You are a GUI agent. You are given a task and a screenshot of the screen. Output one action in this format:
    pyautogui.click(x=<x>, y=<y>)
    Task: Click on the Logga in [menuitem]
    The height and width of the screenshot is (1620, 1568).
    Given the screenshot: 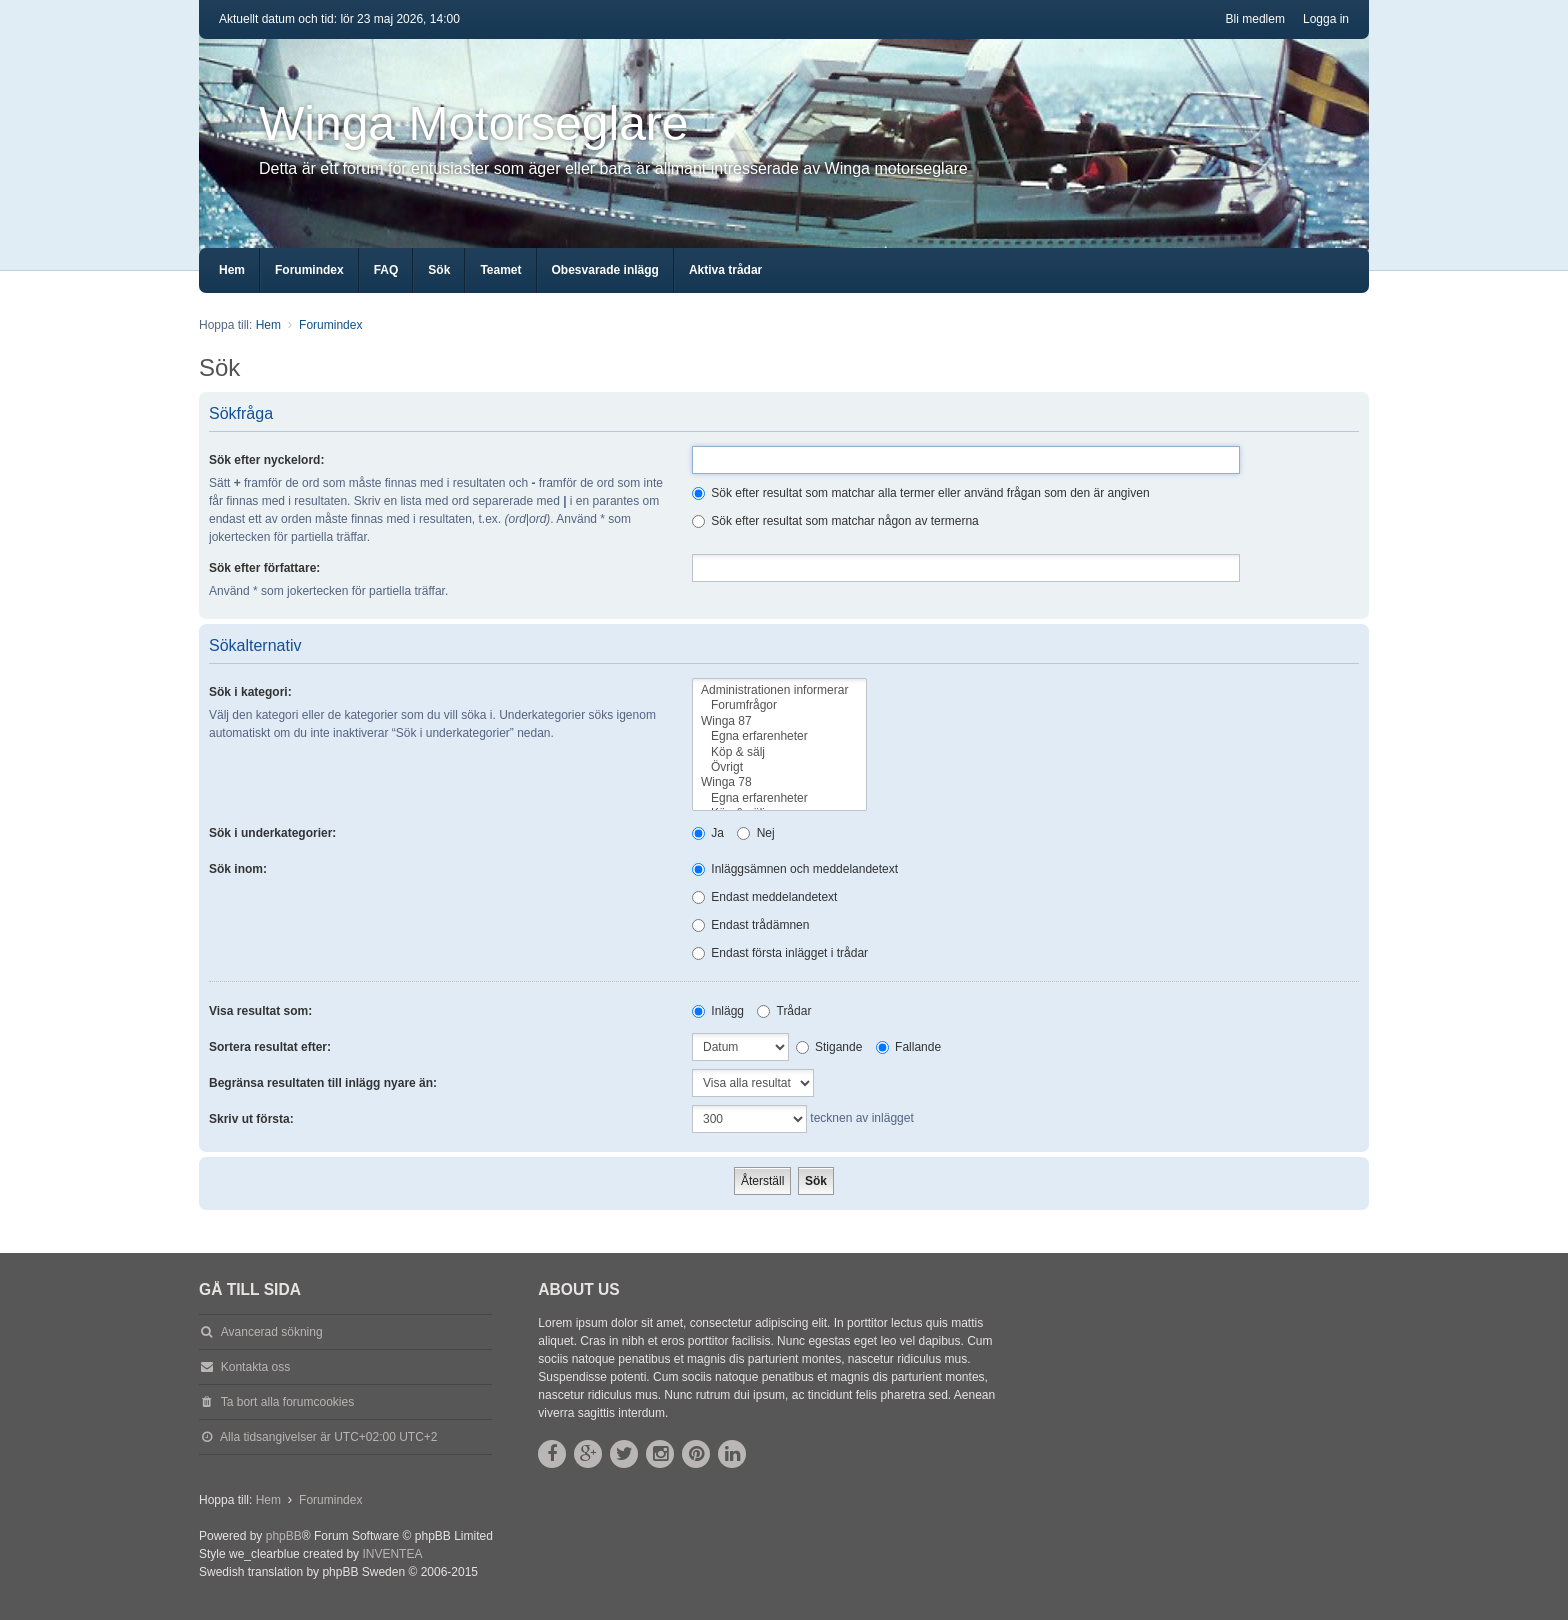 What is the action you would take?
    pyautogui.click(x=1326, y=19)
    